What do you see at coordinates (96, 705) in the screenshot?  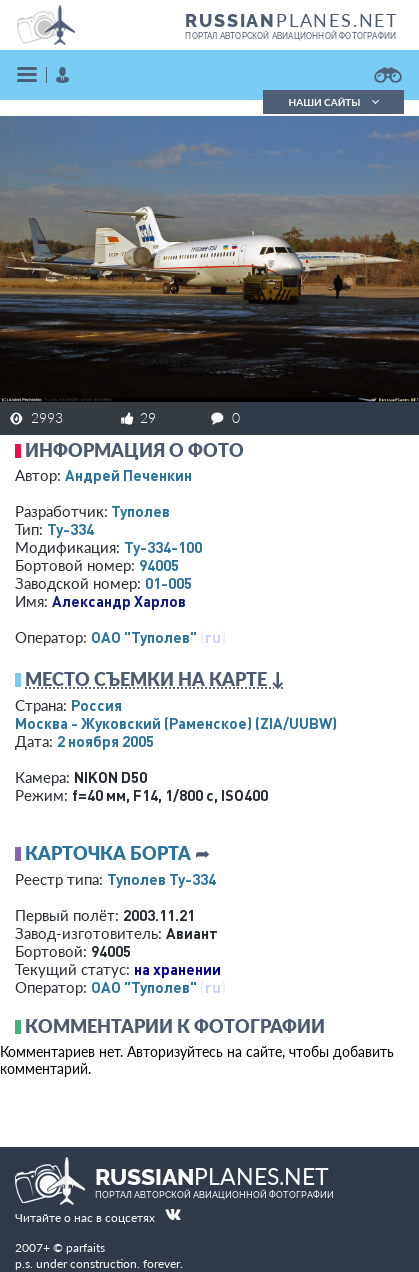 I see `Россия` at bounding box center [96, 705].